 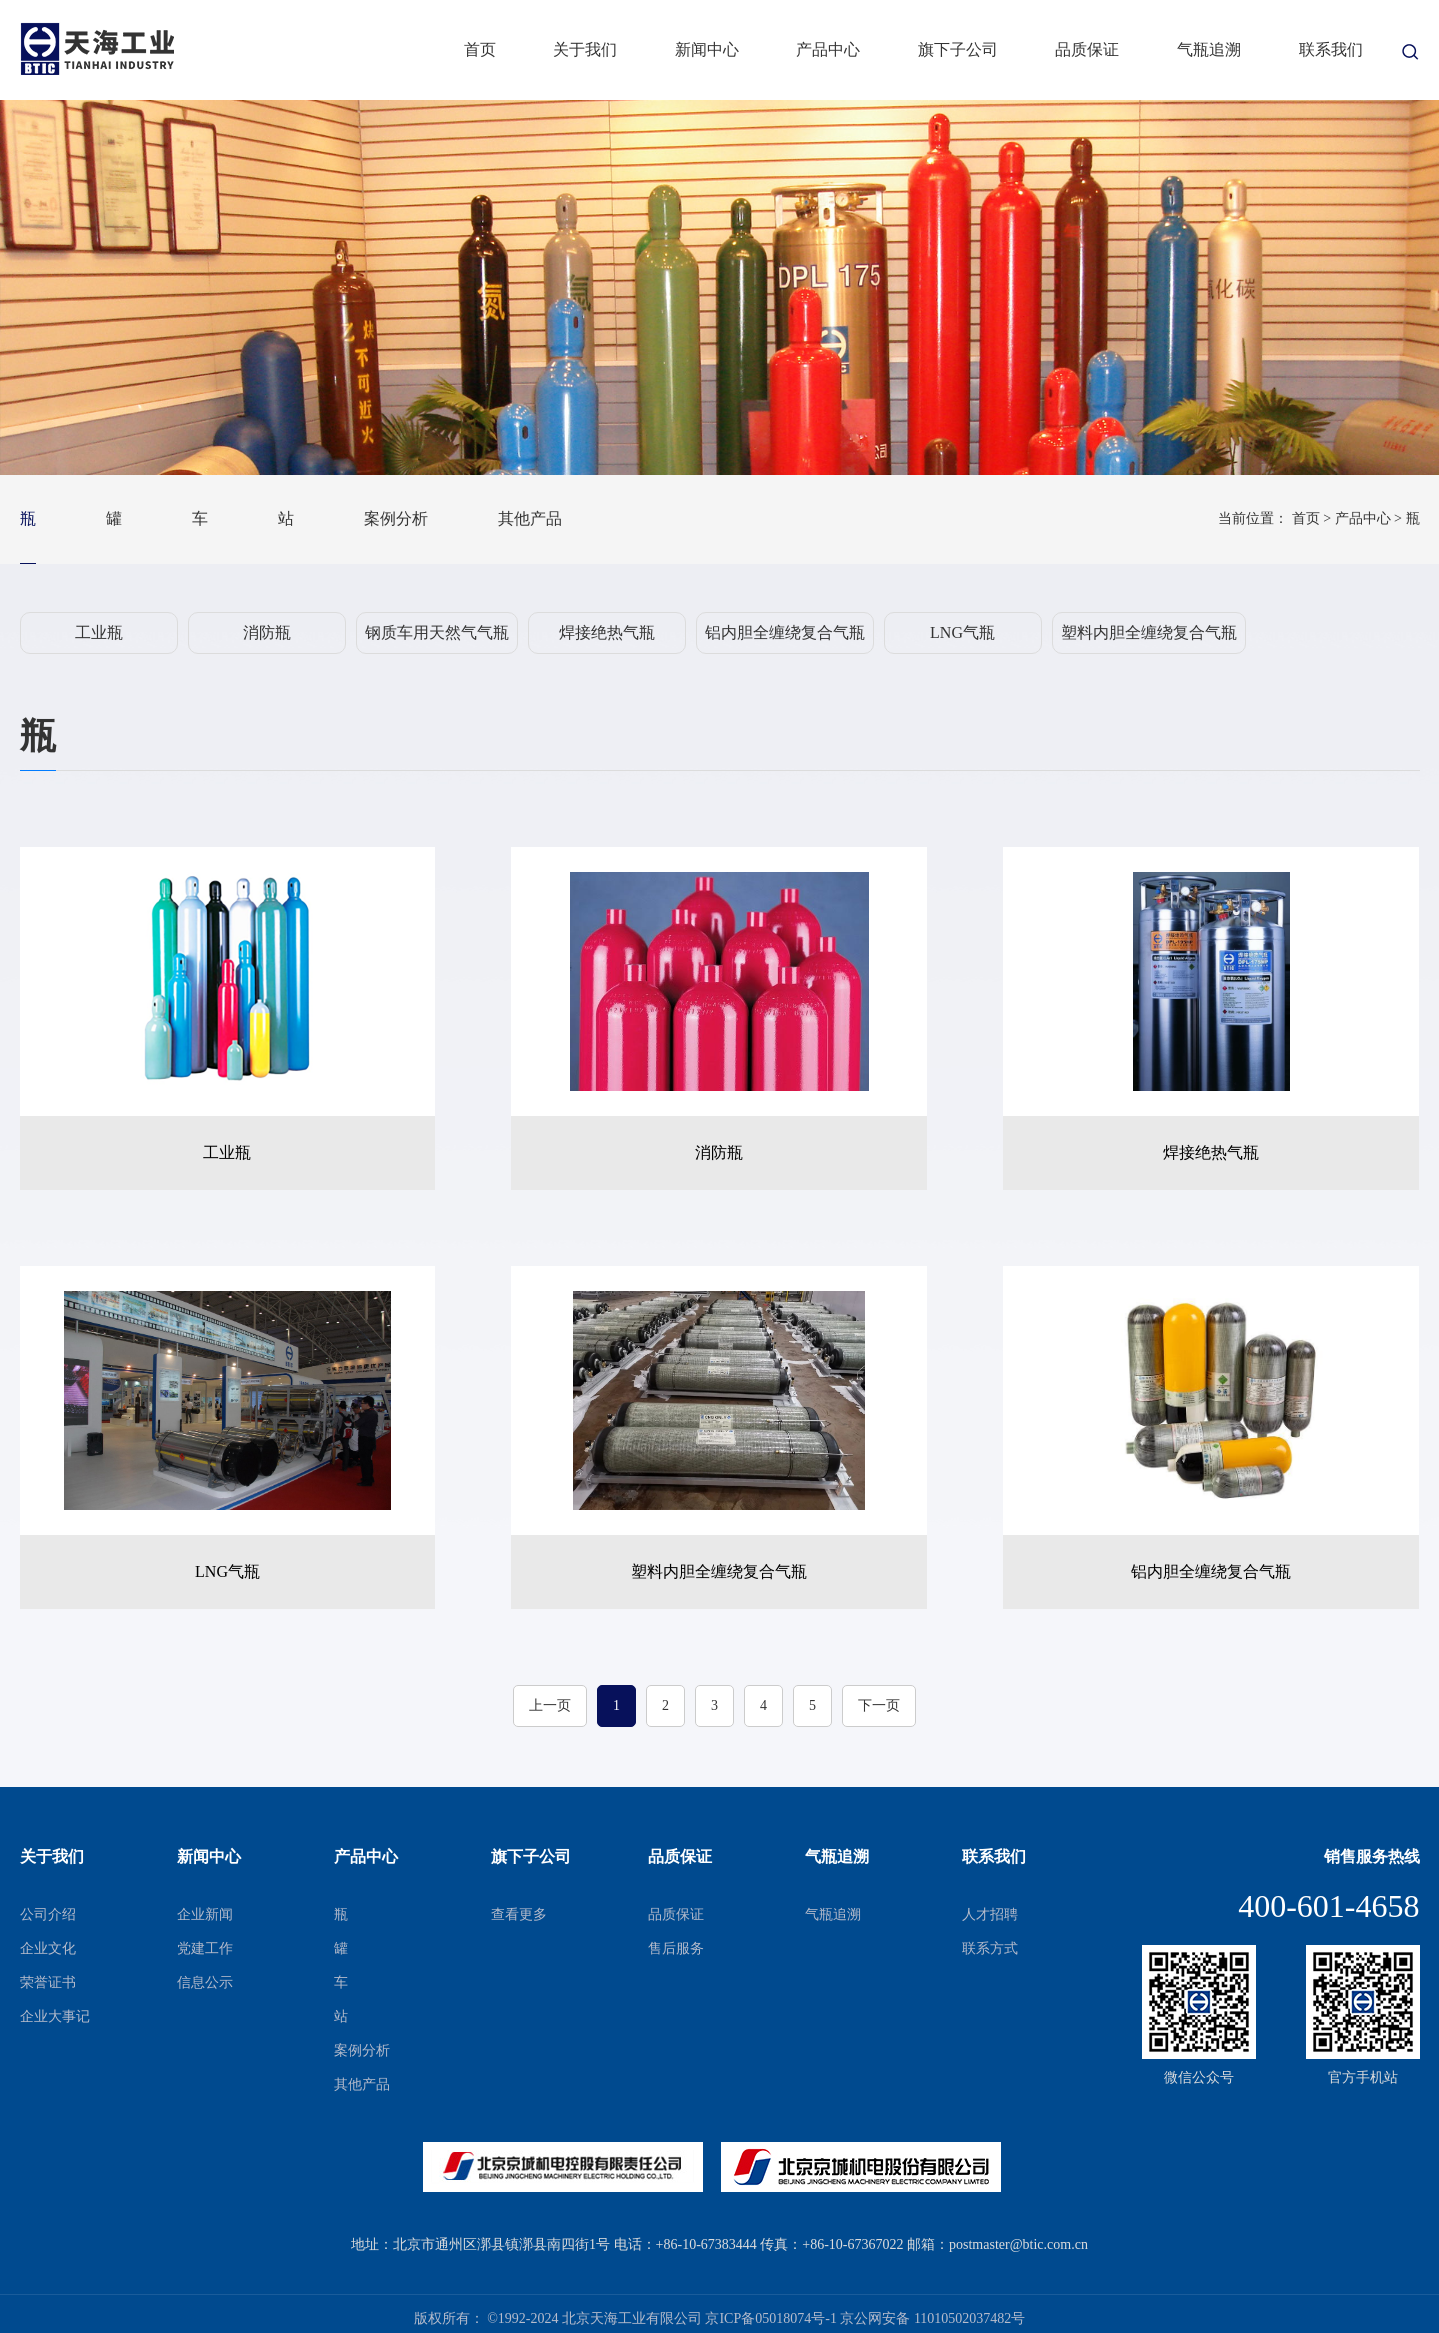 What do you see at coordinates (48, 1982) in the screenshot?
I see `荣誉证书` at bounding box center [48, 1982].